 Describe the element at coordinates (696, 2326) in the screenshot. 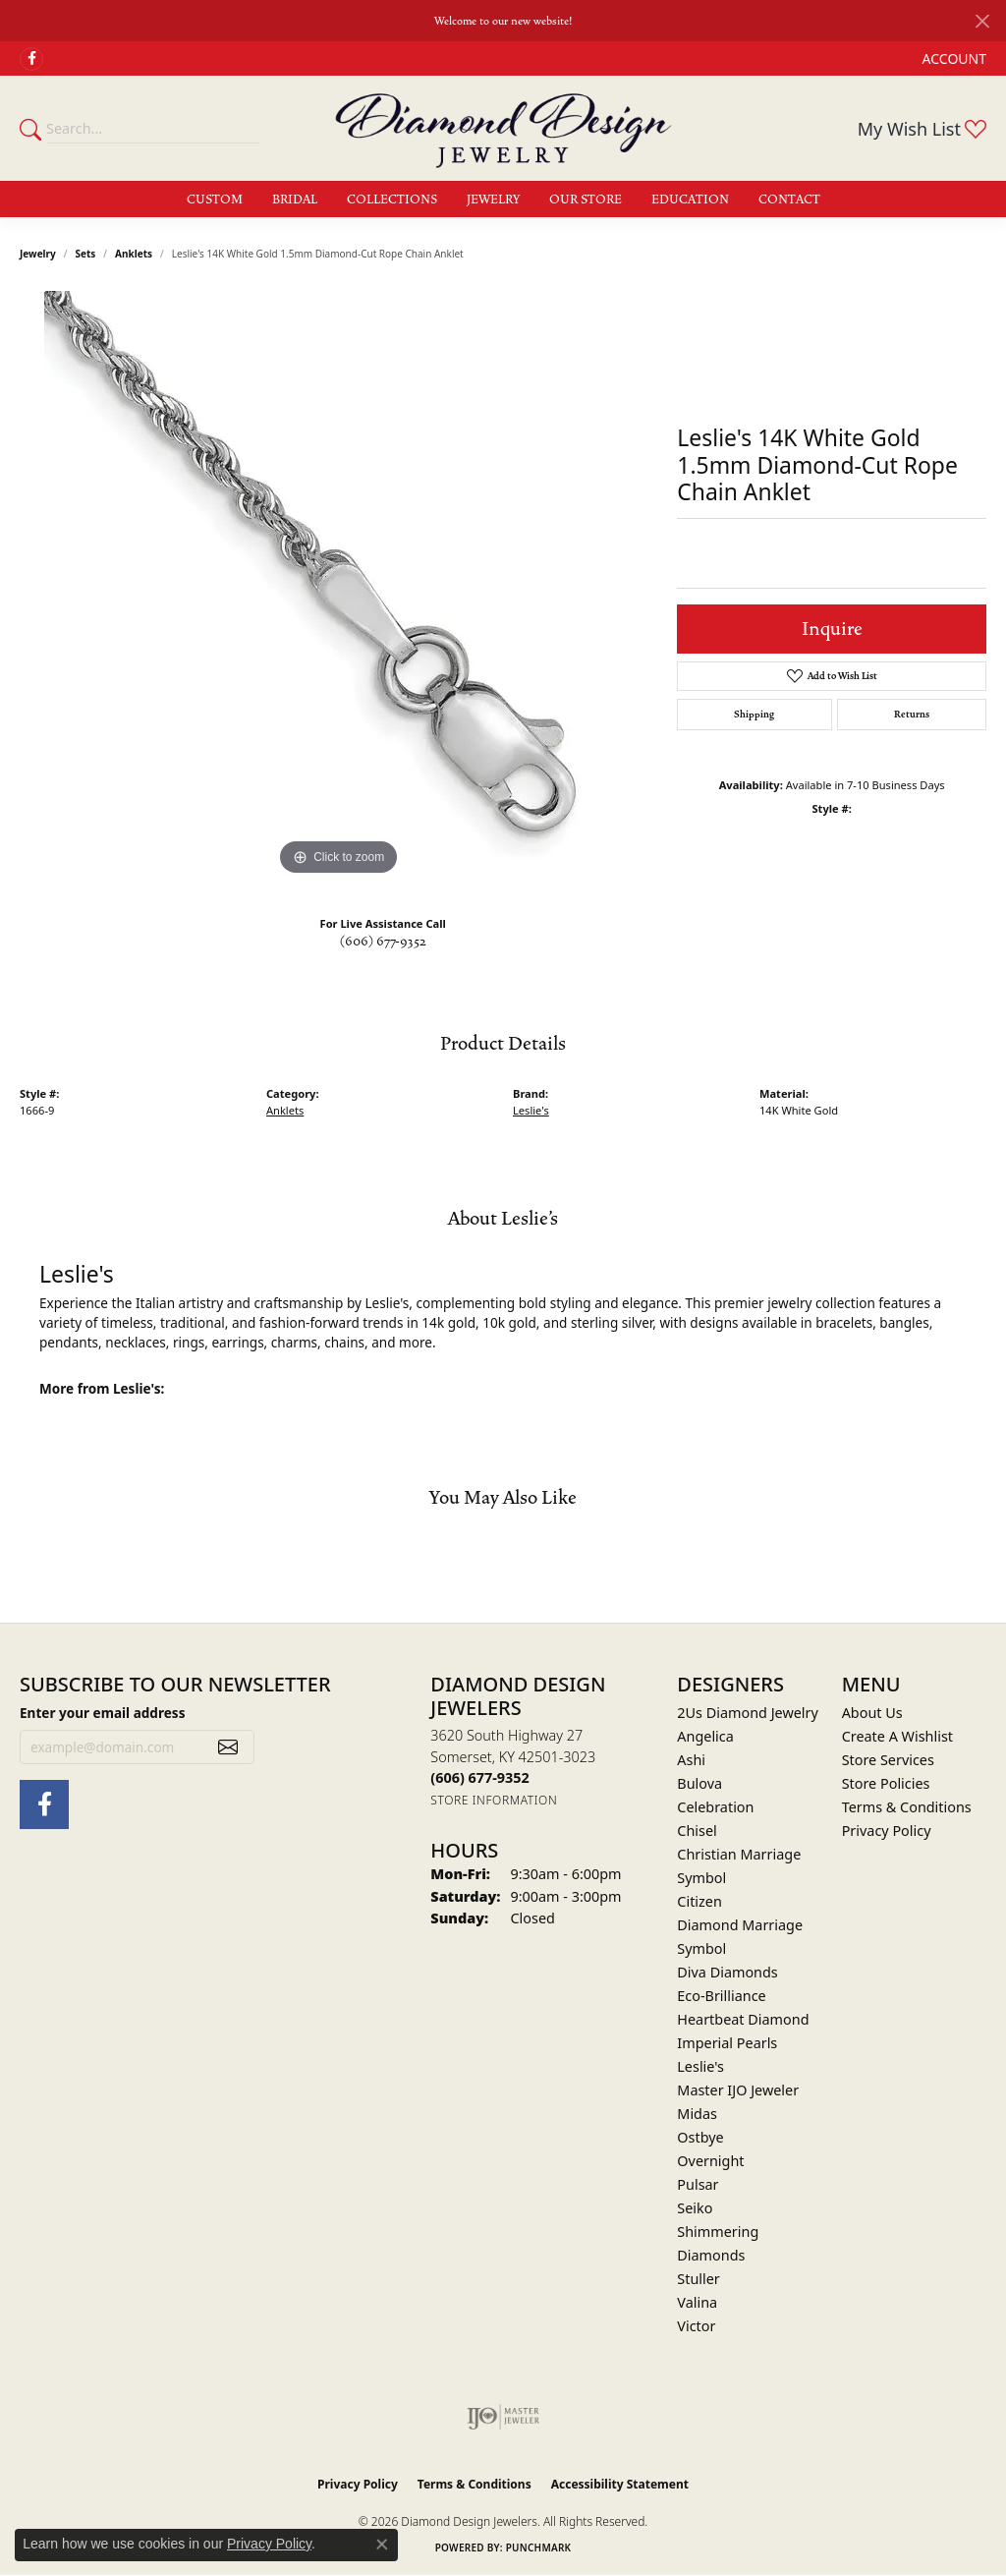

I see `Victor [menuitem]` at that location.